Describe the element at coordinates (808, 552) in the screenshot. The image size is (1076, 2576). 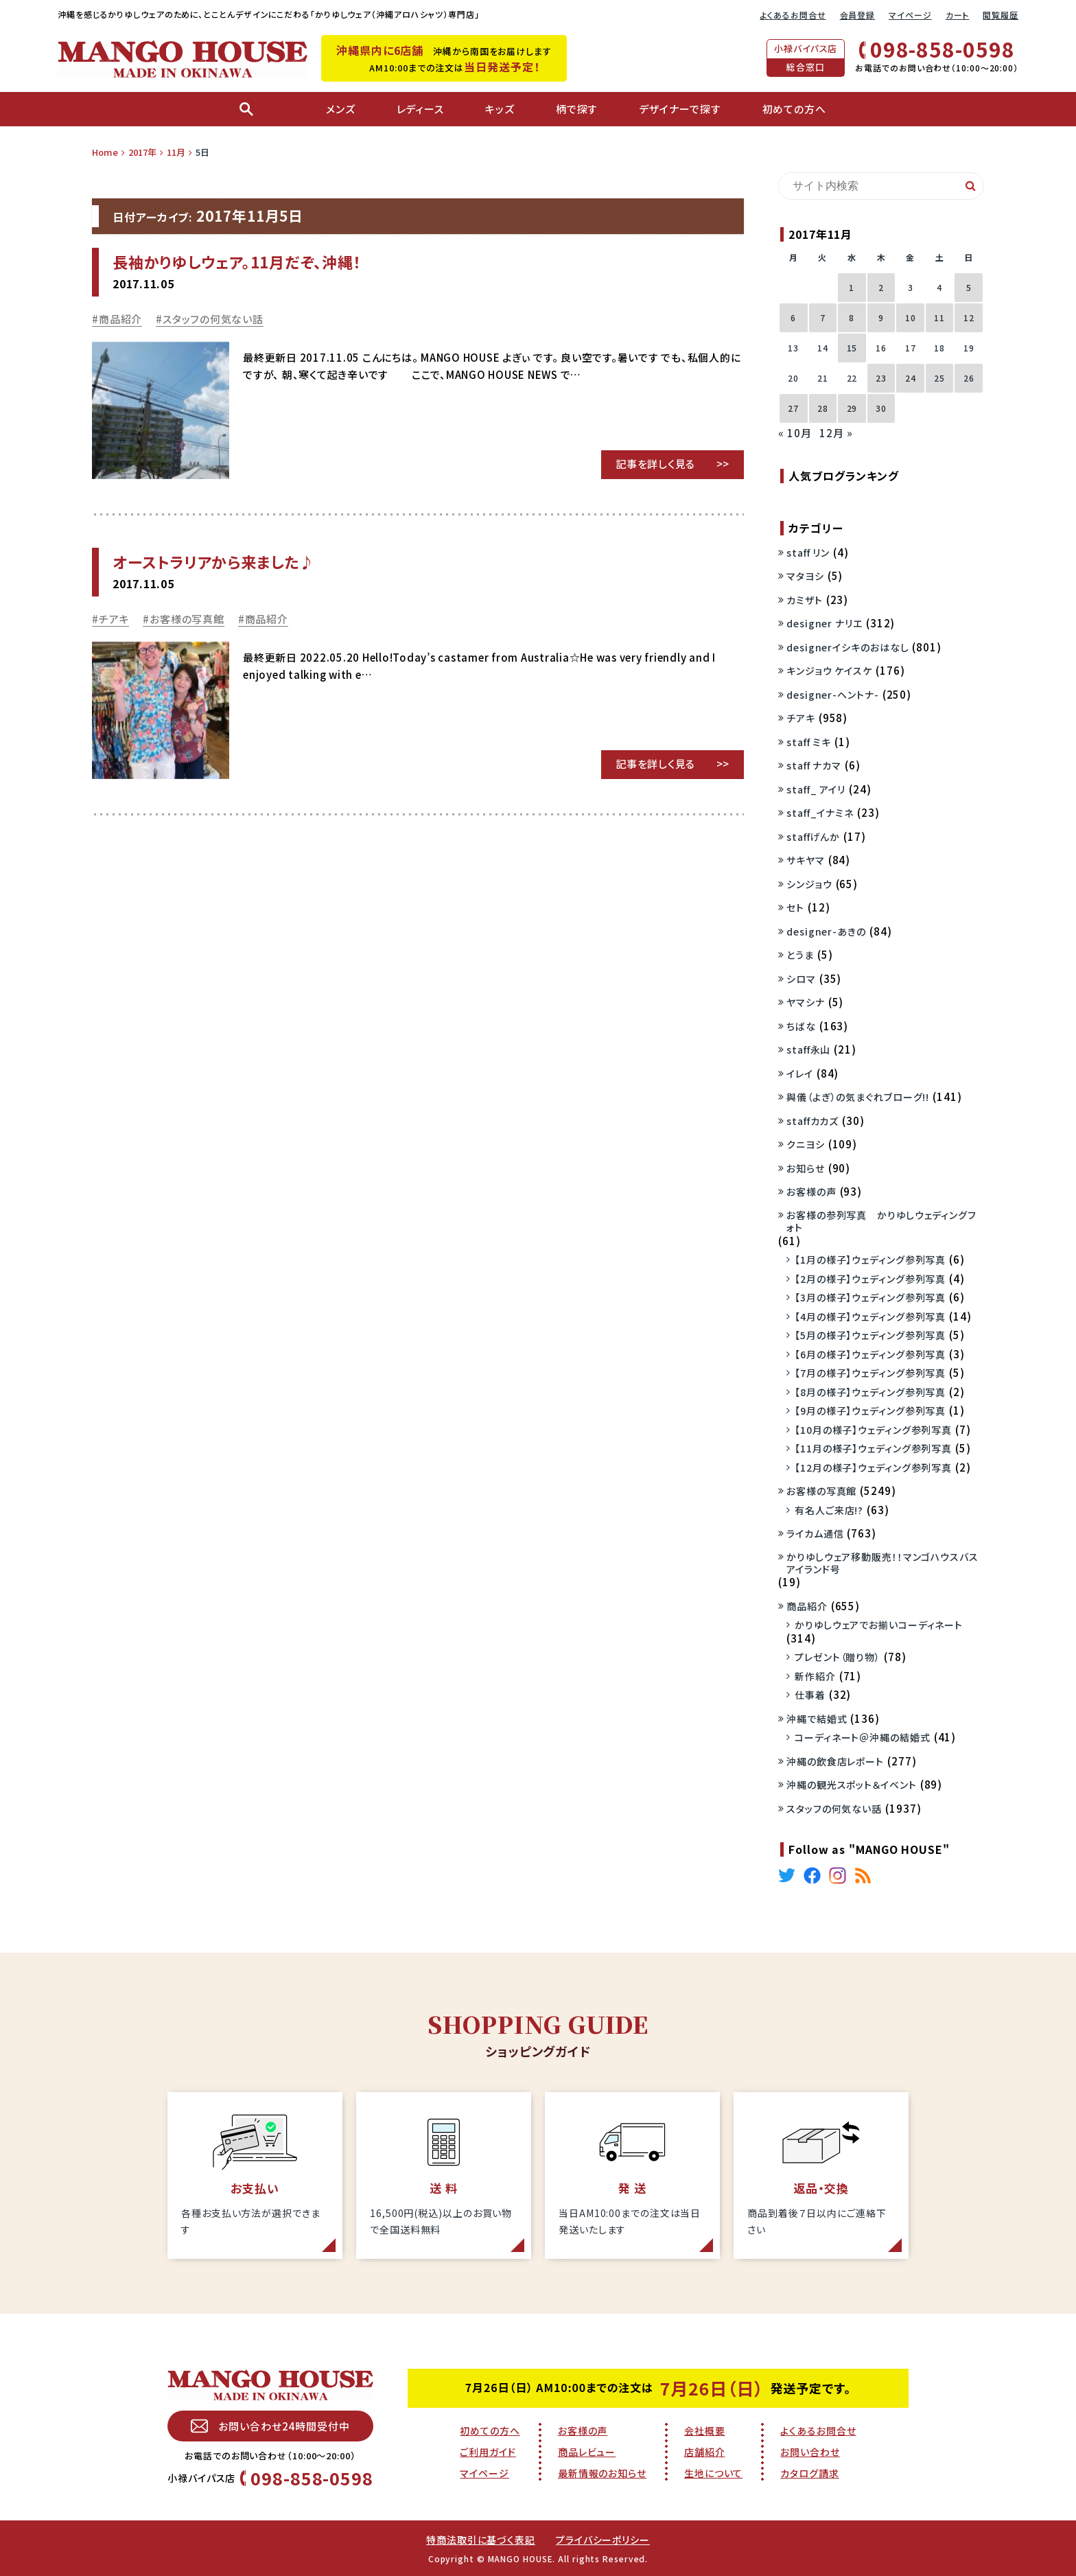
I see `staff リン` at that location.